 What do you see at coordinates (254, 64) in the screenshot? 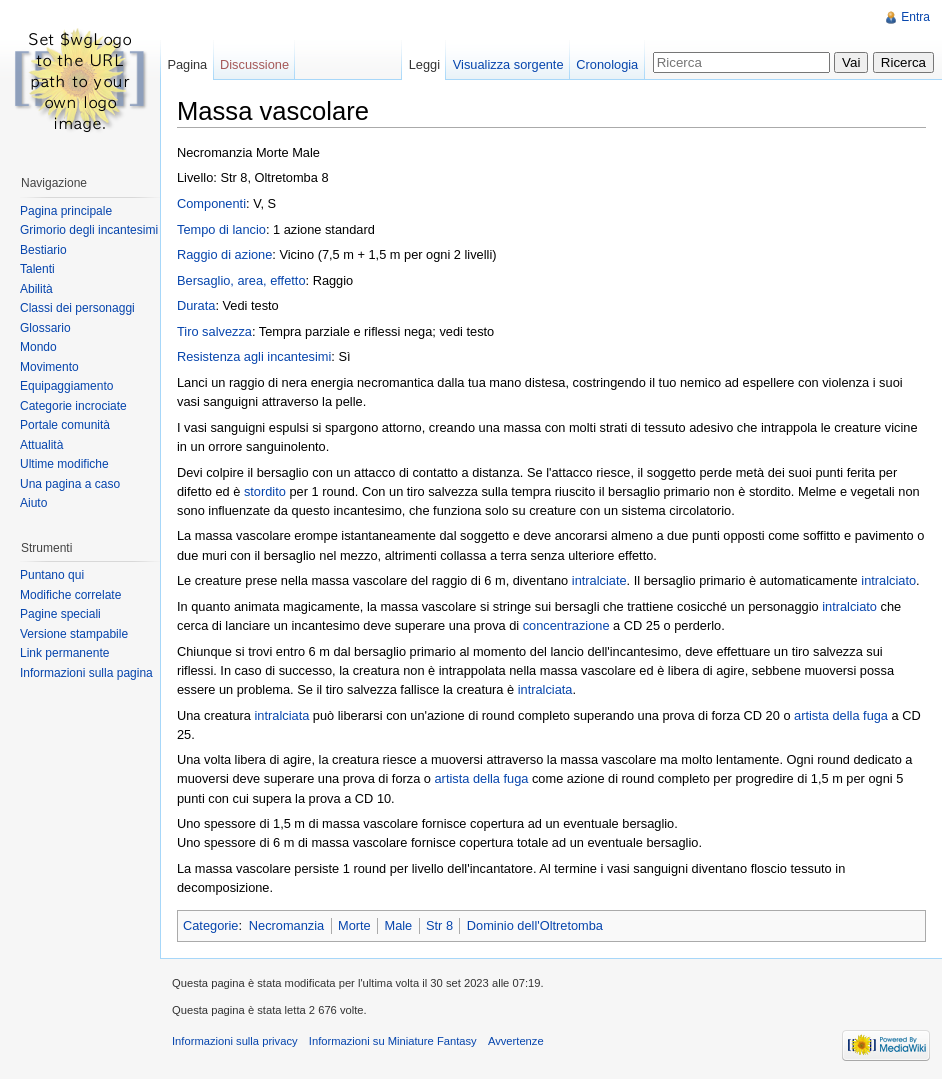
I see `Discussione` at bounding box center [254, 64].